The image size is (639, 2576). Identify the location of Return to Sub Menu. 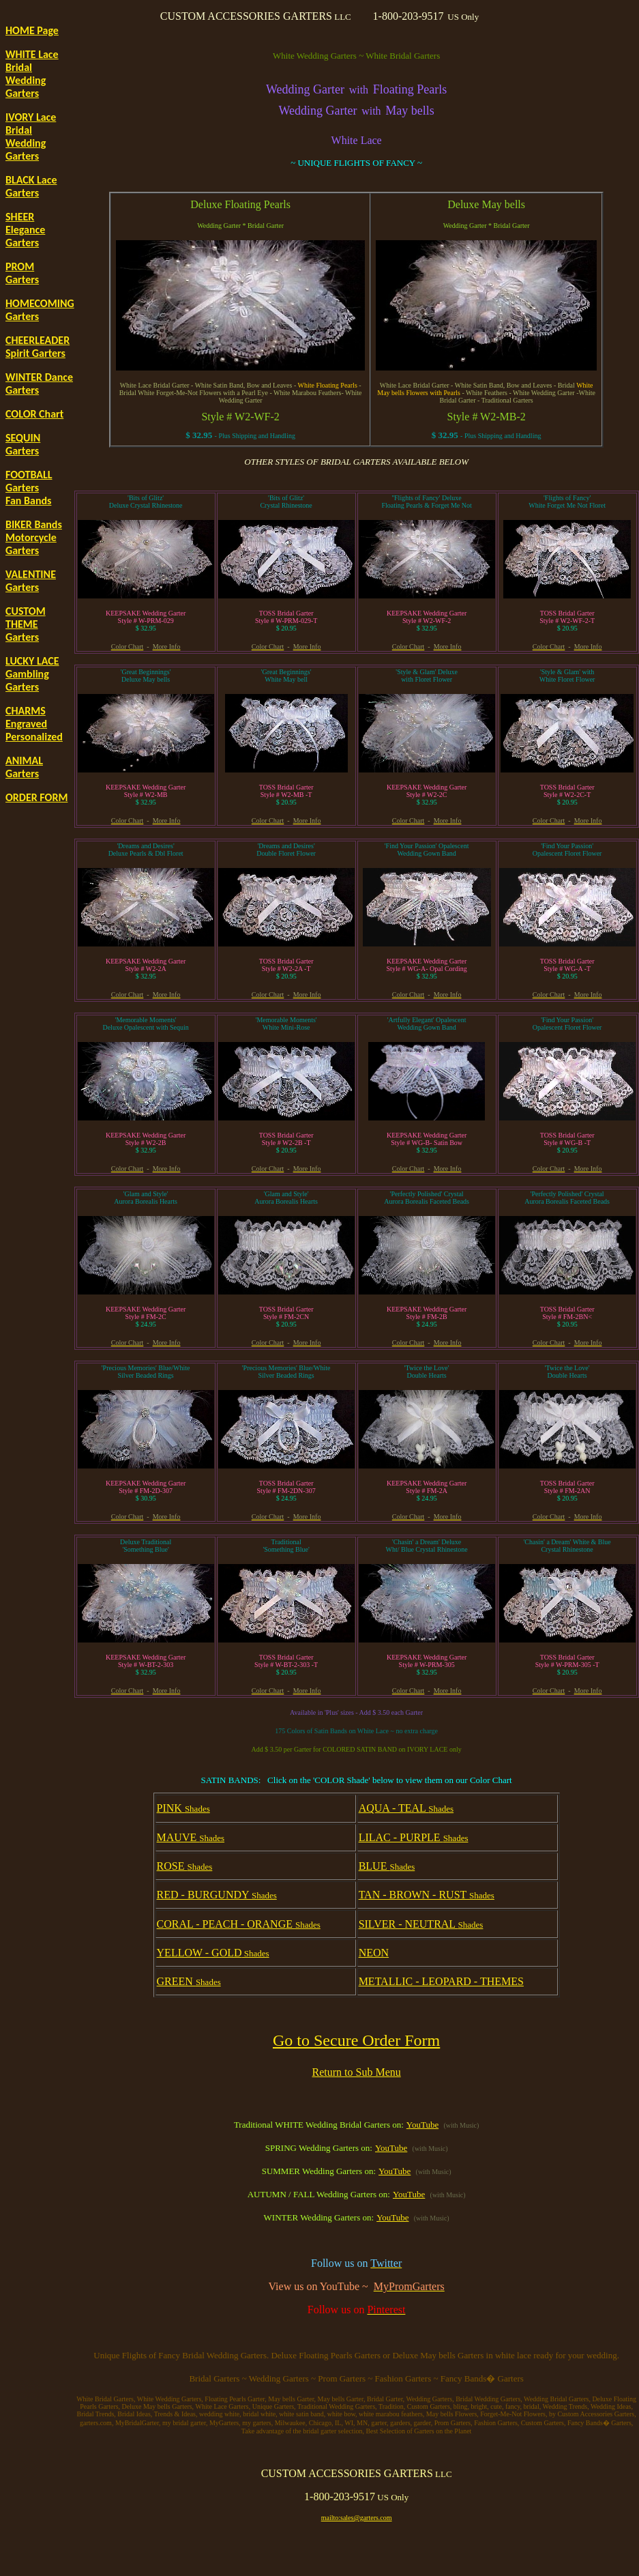
(356, 2072).